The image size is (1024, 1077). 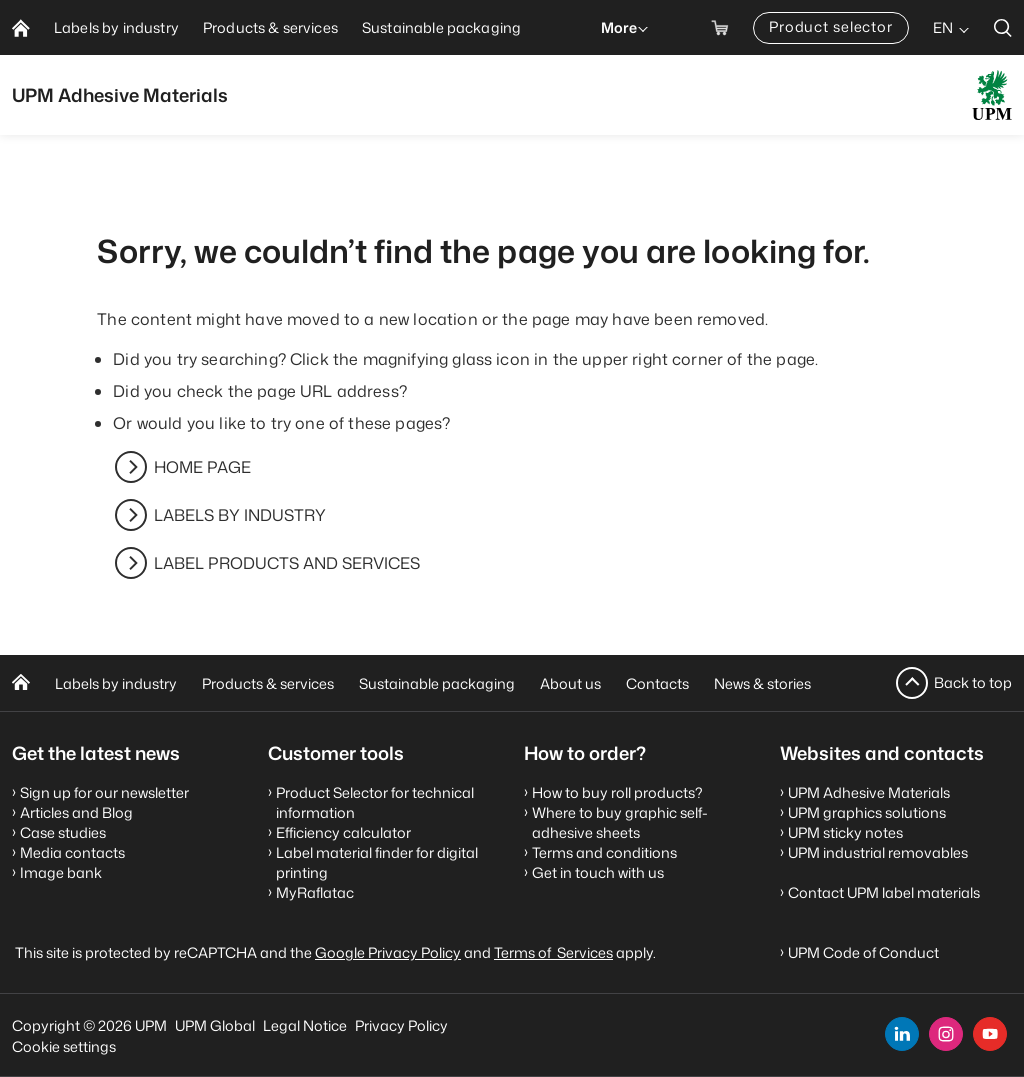 I want to click on Contact UPM label materials, so click(x=884, y=892).